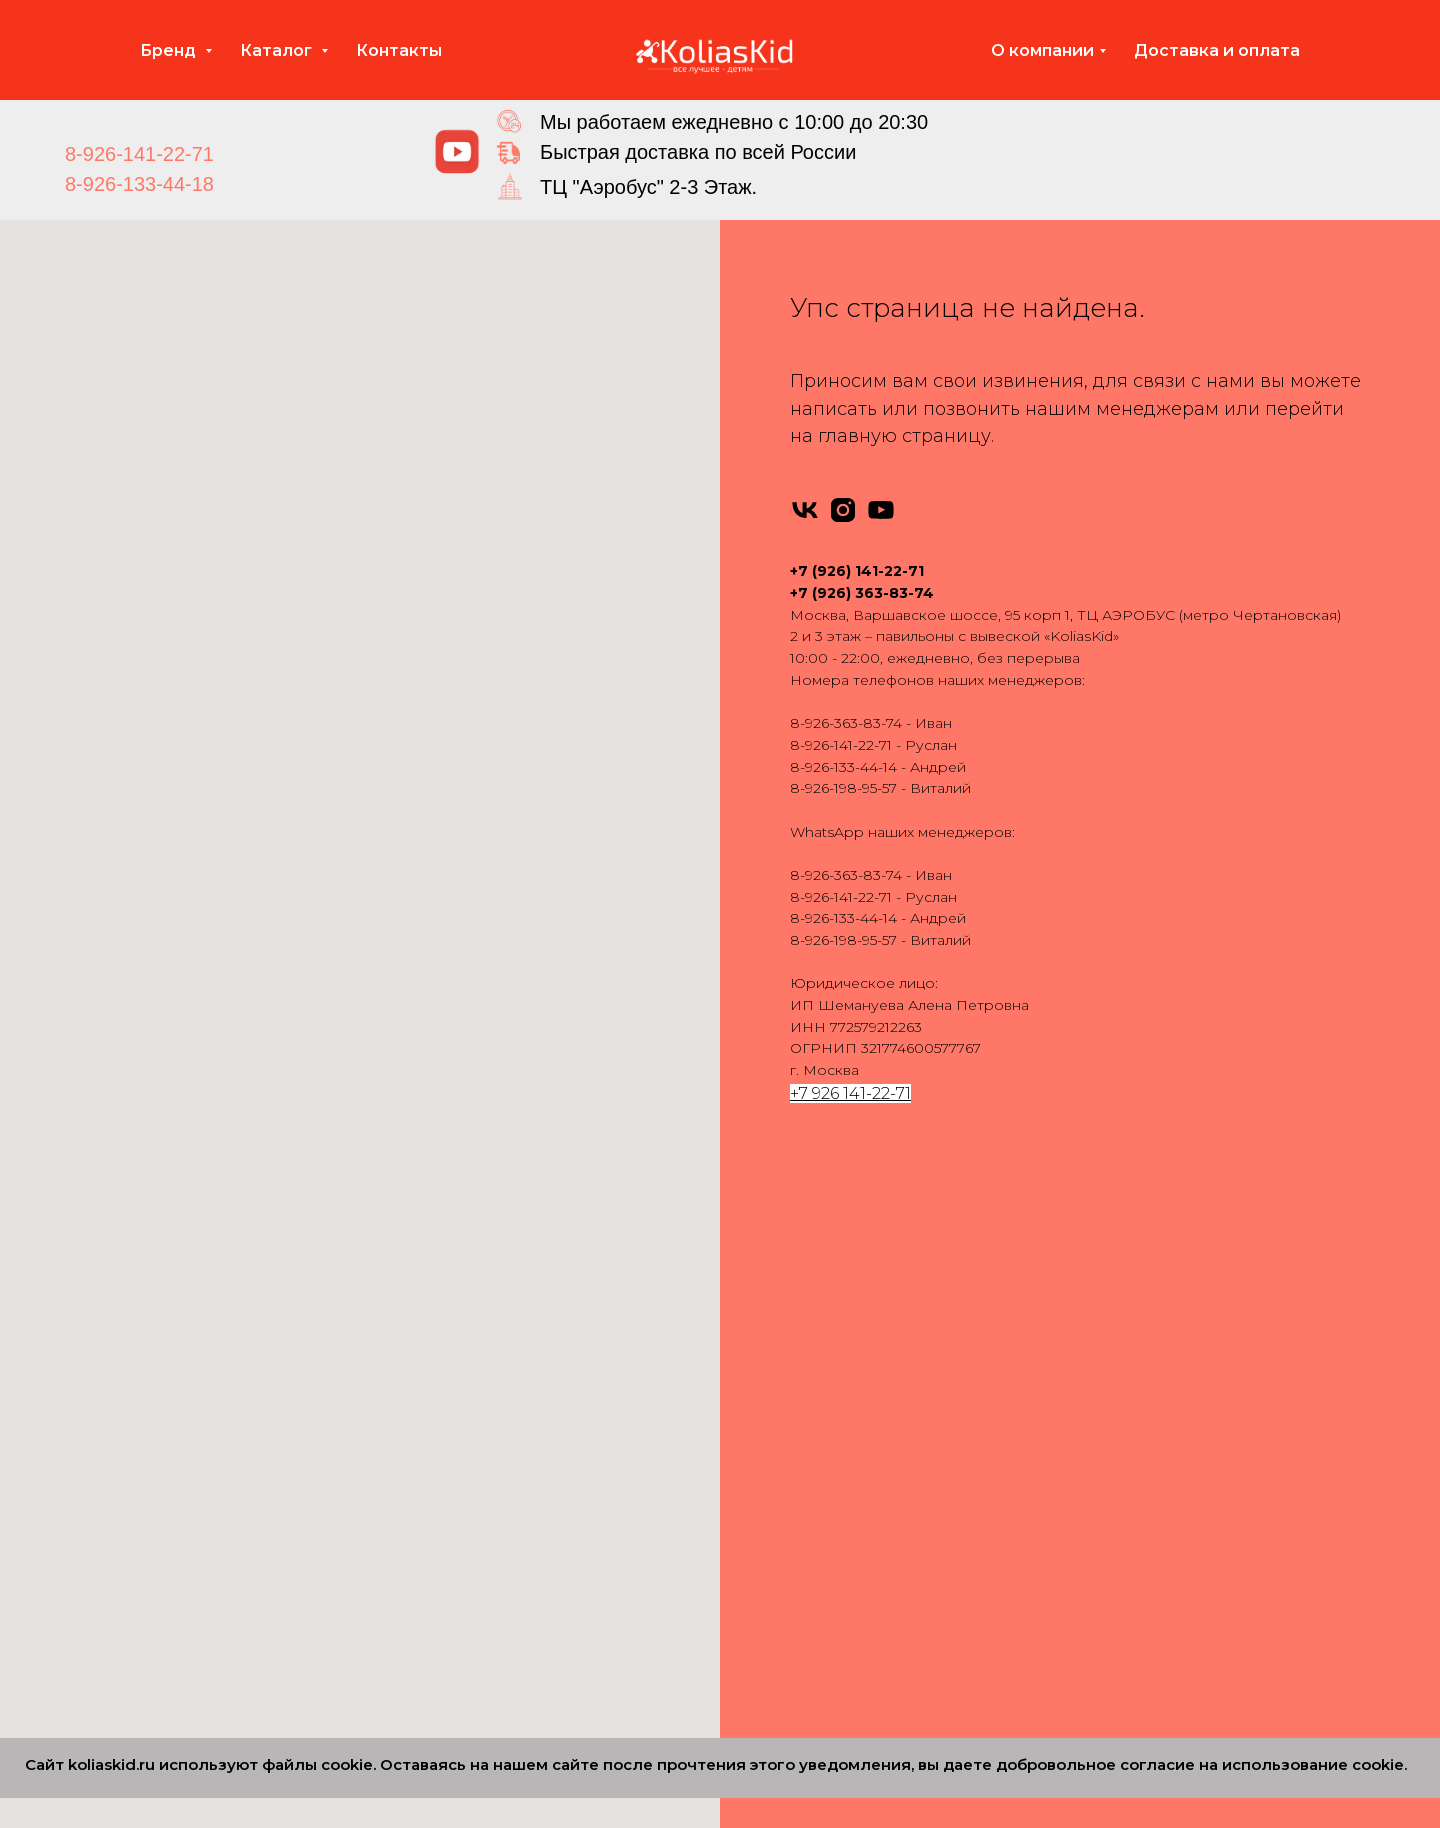 This screenshot has width=1440, height=1828. What do you see at coordinates (1156, 1551) in the screenshot?
I see `Политика конфиденциальности` at bounding box center [1156, 1551].